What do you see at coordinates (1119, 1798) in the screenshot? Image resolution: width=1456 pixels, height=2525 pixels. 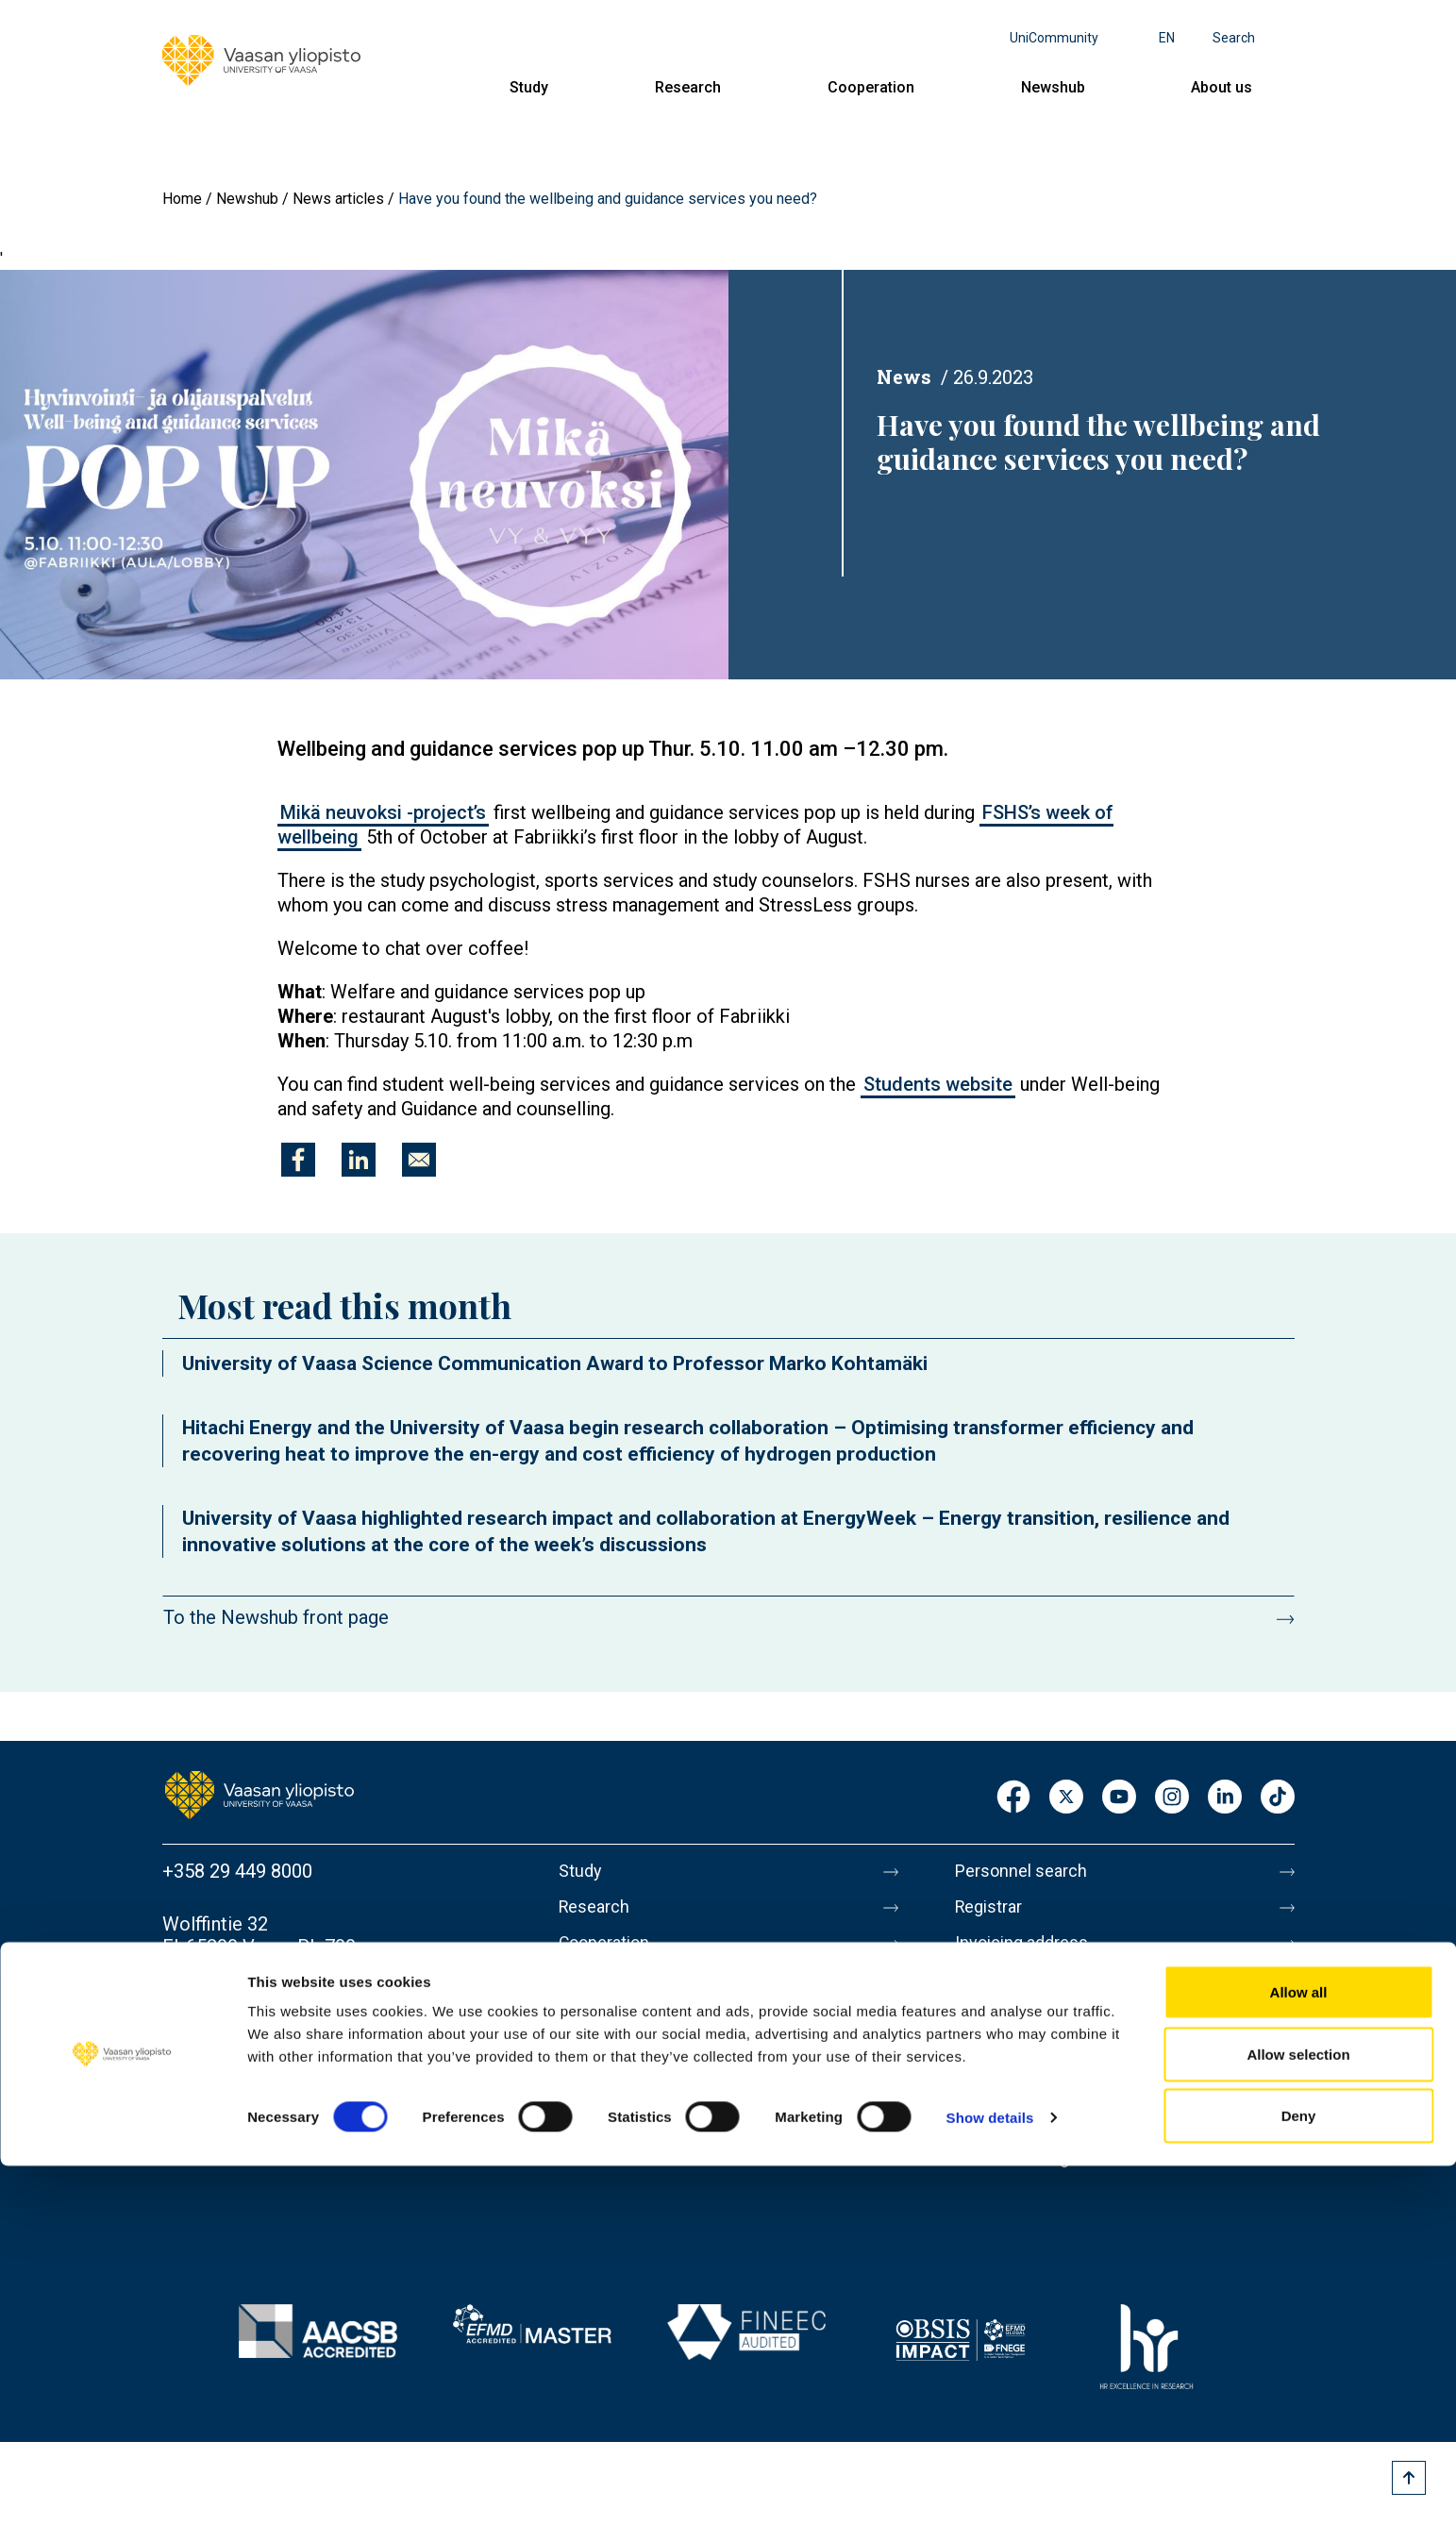 I see `Youtube` at bounding box center [1119, 1798].